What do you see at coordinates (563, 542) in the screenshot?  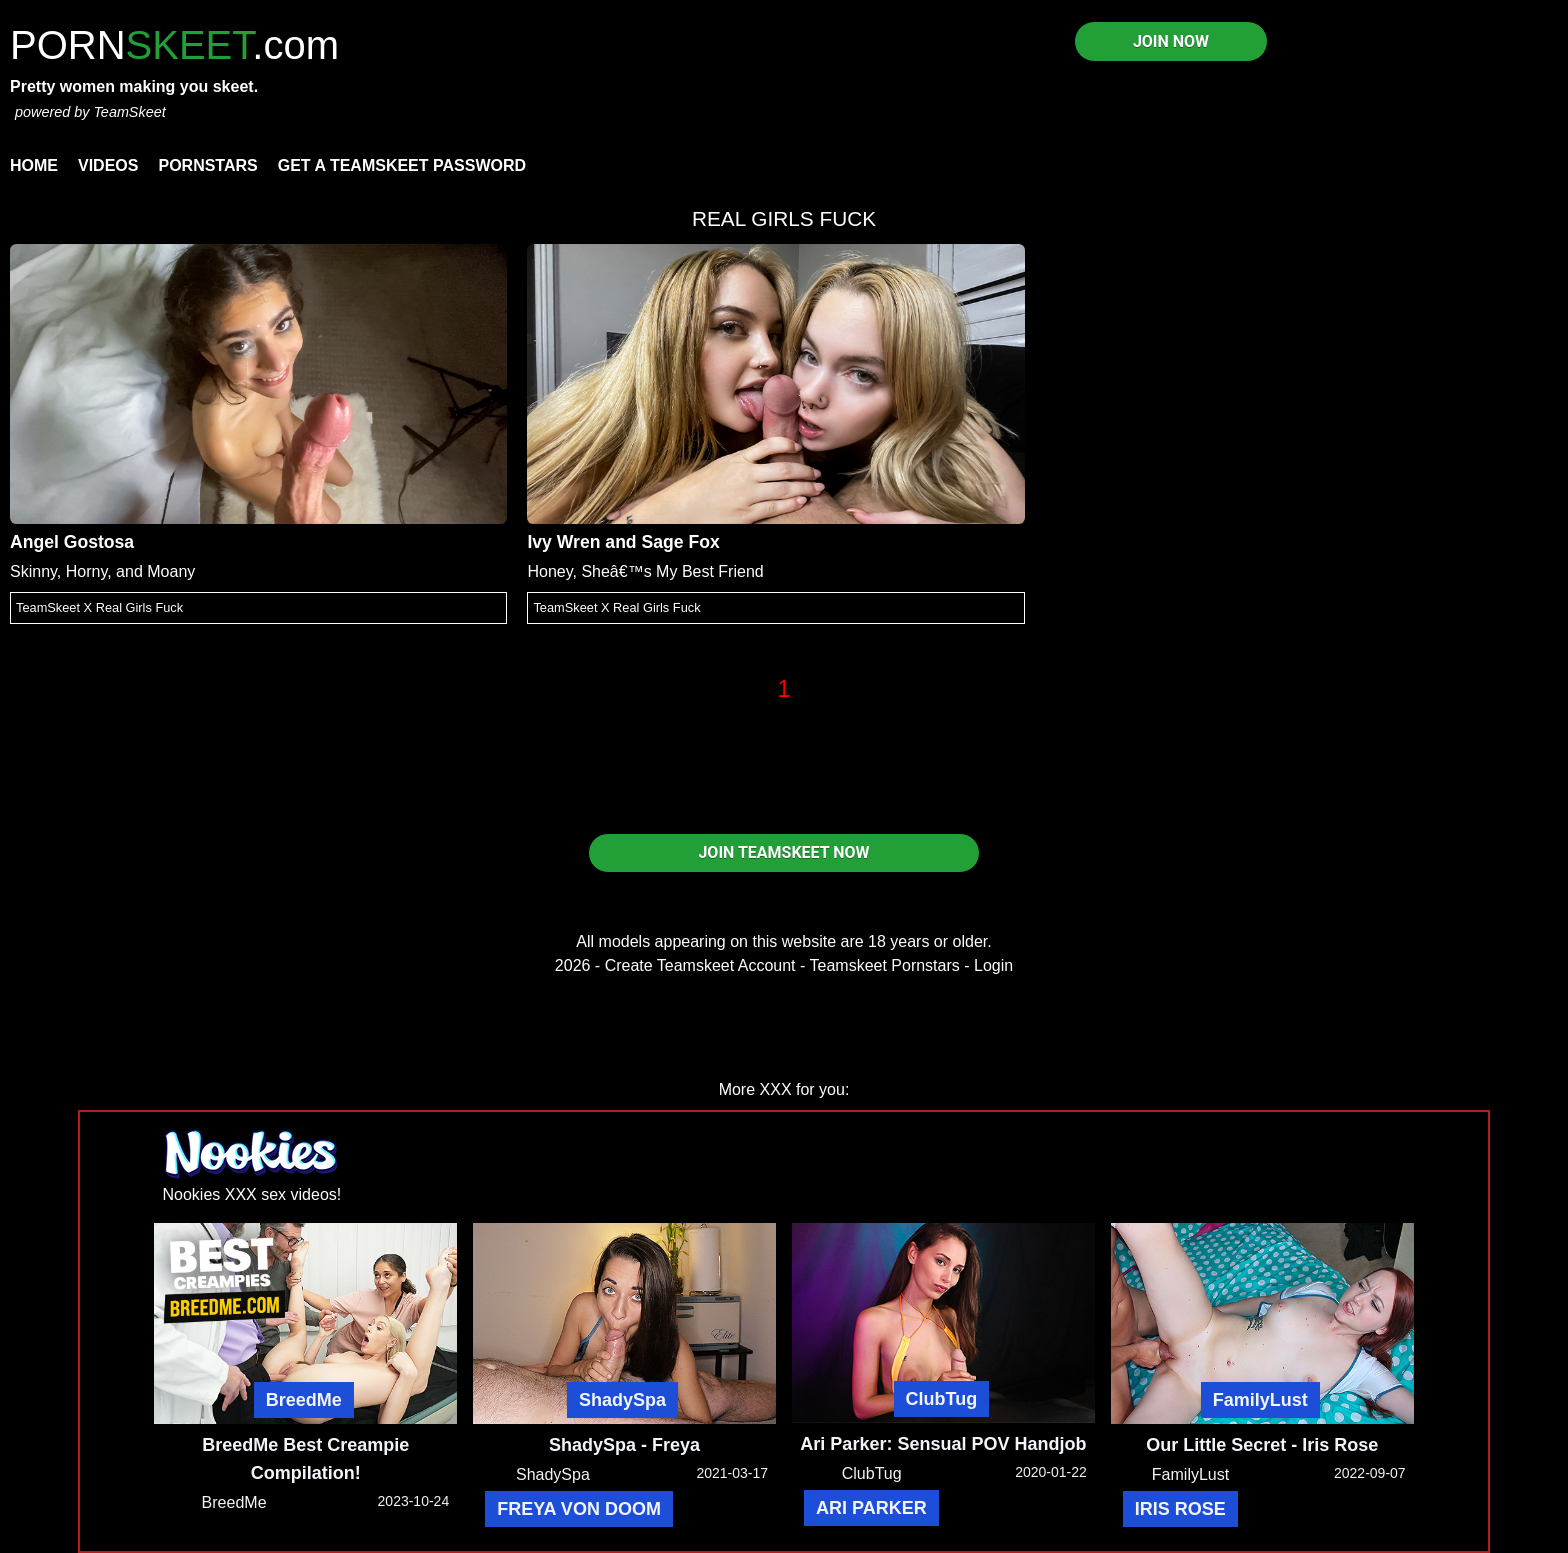 I see `Ivy Wren` at bounding box center [563, 542].